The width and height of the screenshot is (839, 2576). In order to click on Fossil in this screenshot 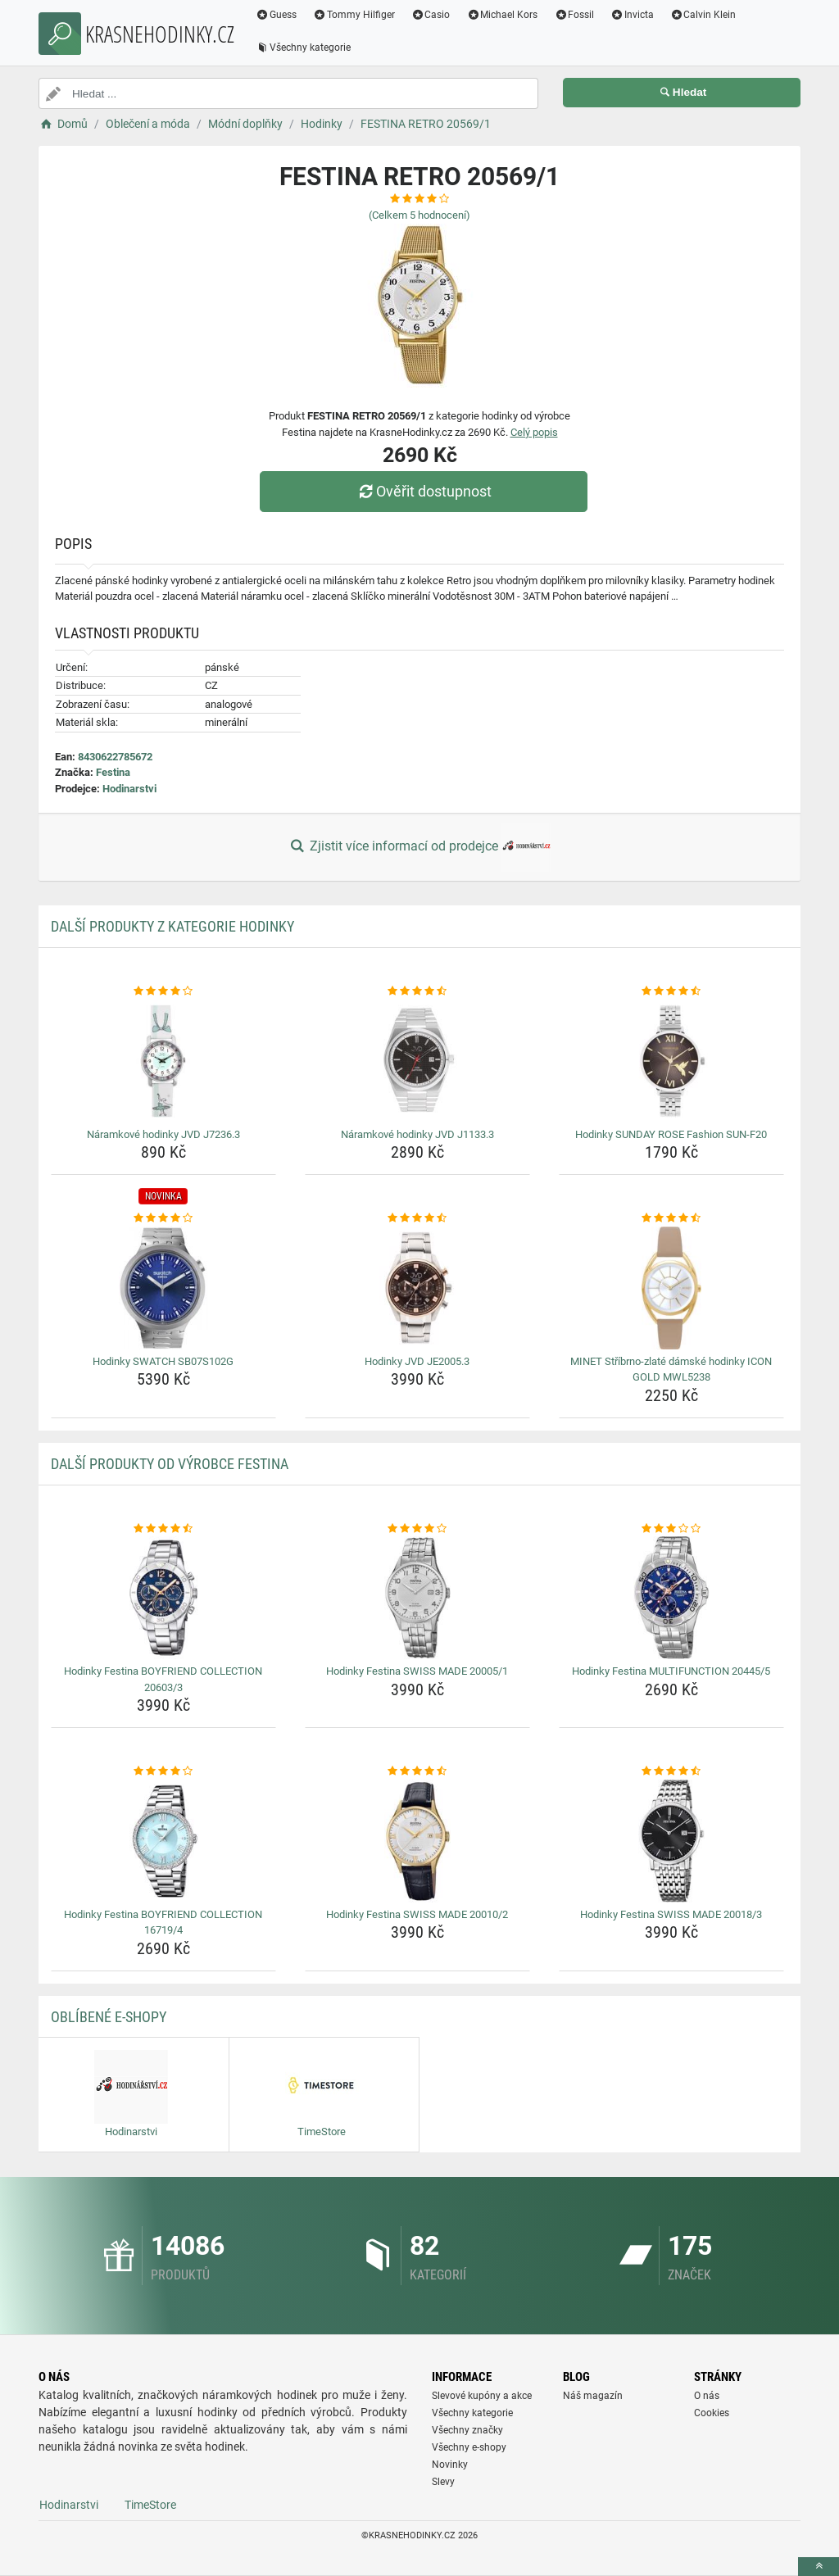, I will do `click(574, 14)`.